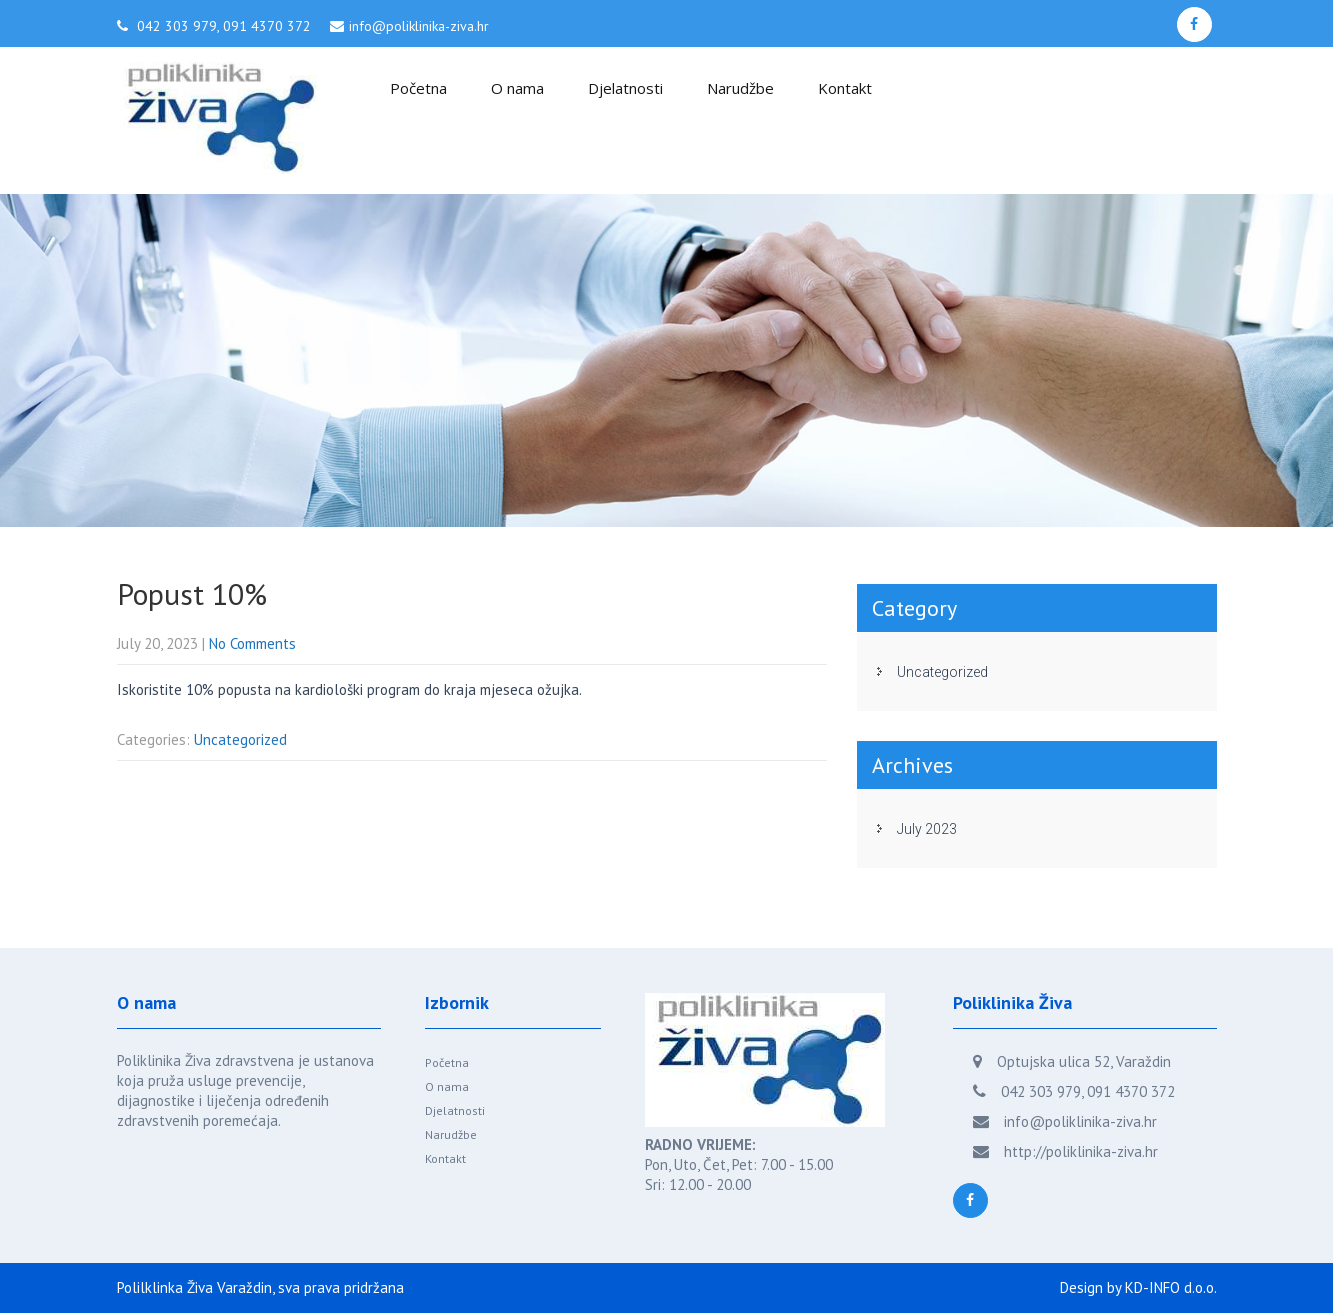  What do you see at coordinates (740, 88) in the screenshot?
I see `Narudžbe` at bounding box center [740, 88].